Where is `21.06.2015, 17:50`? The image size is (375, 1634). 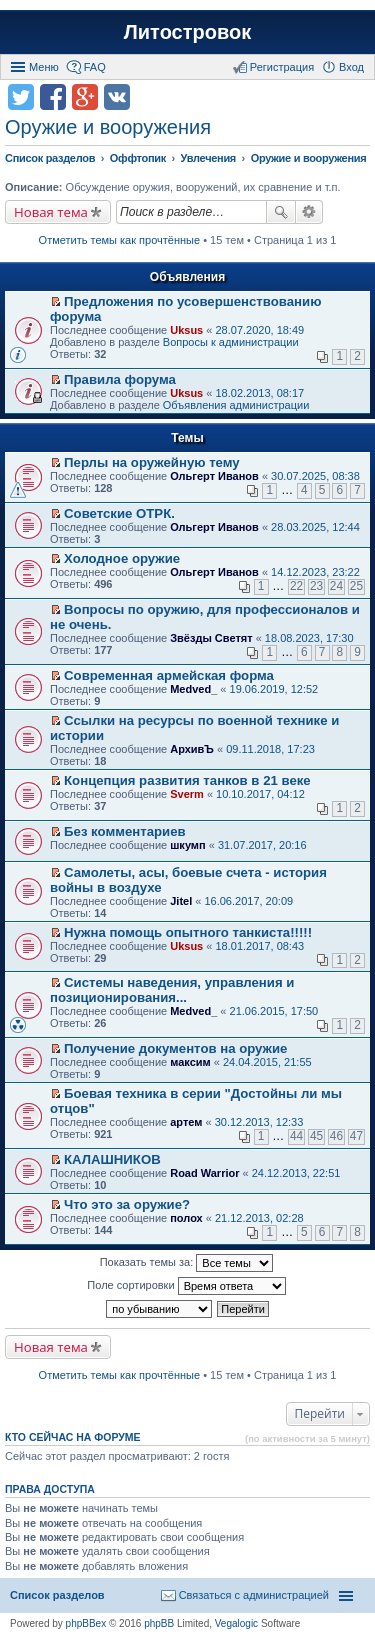 21.06.2015, 17:50 is located at coordinates (274, 1011).